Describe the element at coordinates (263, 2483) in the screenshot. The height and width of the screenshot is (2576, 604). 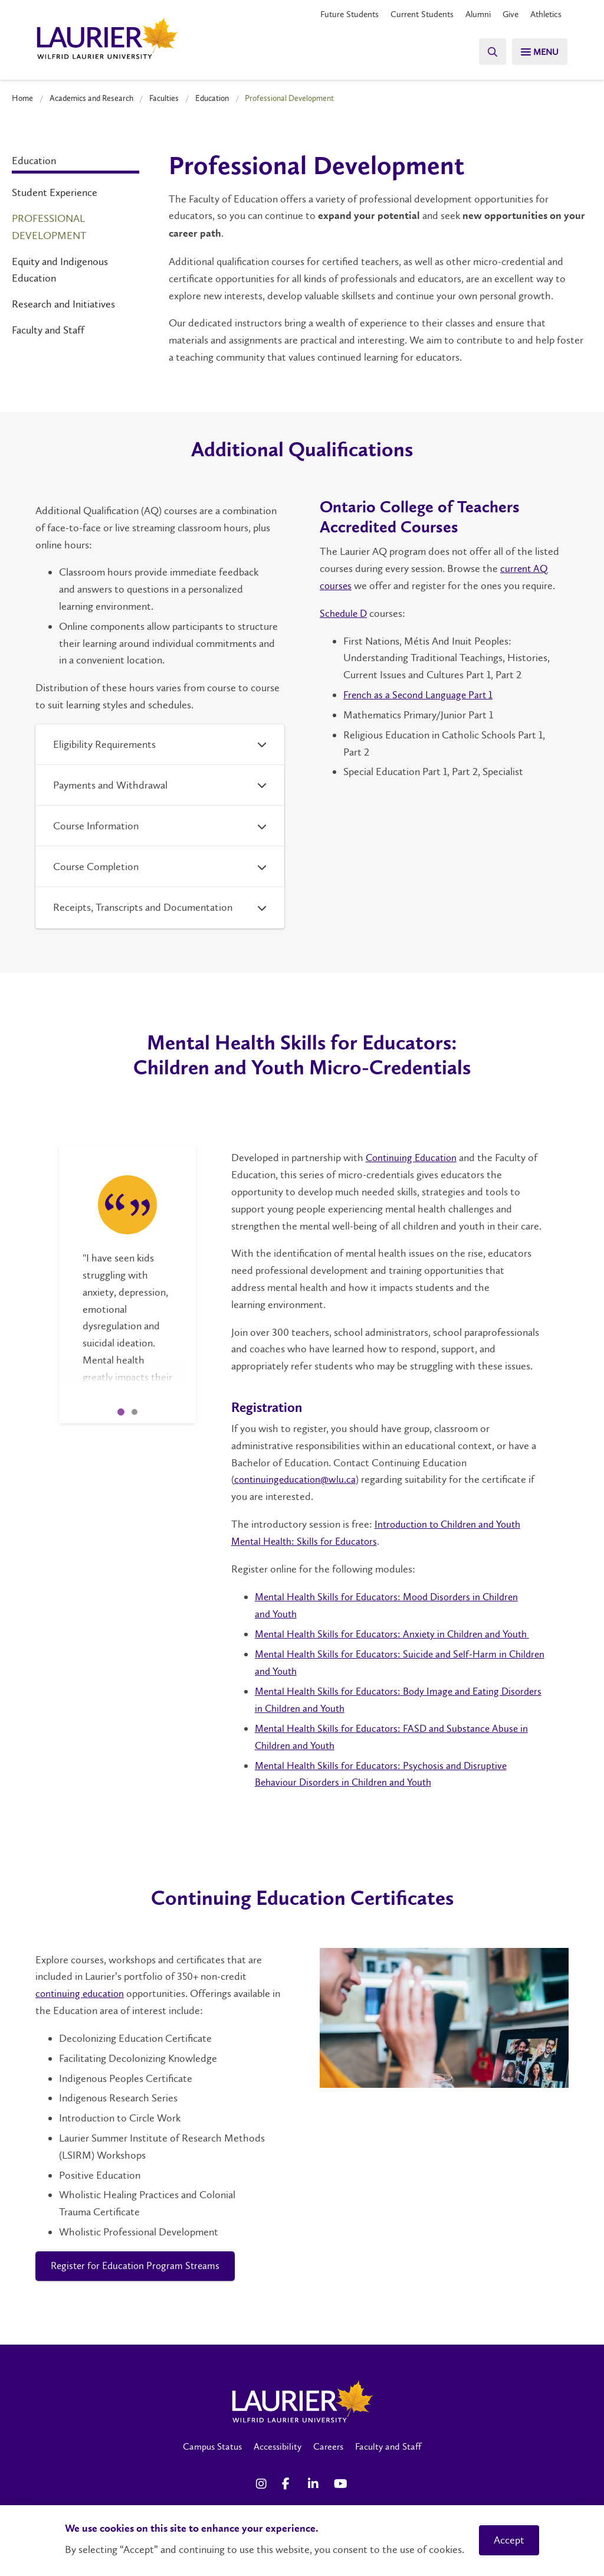
I see `[Instagram Social Media Link]` at that location.